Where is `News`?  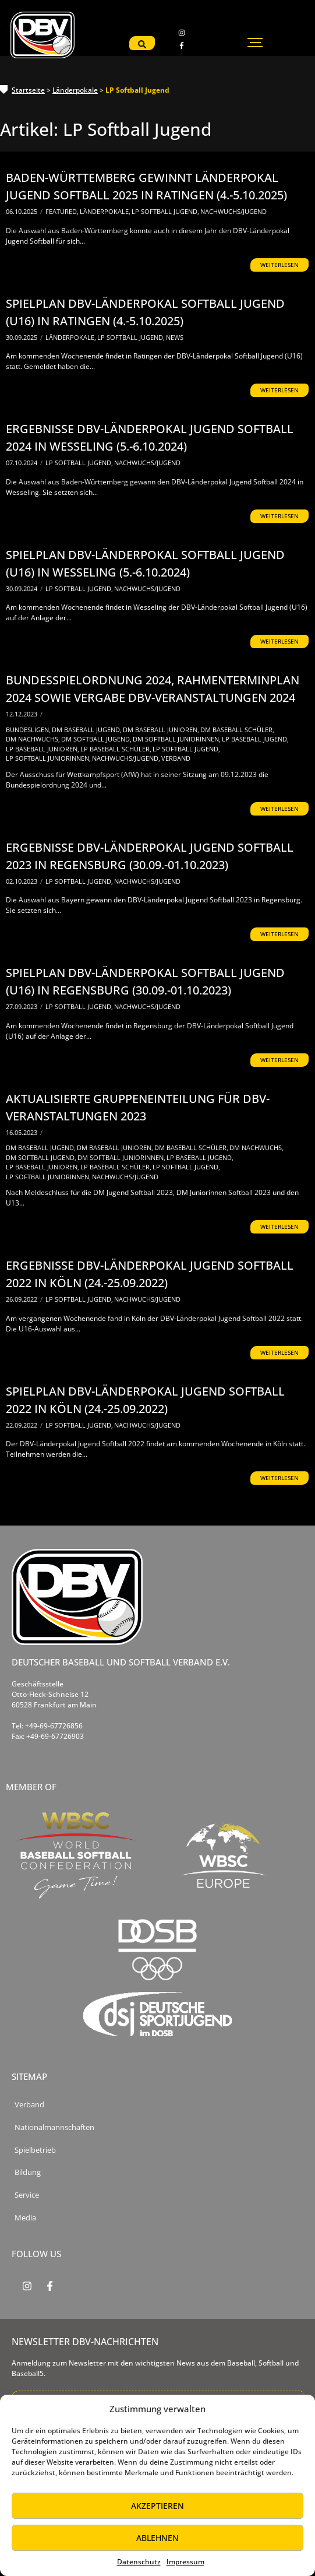 News is located at coordinates (174, 337).